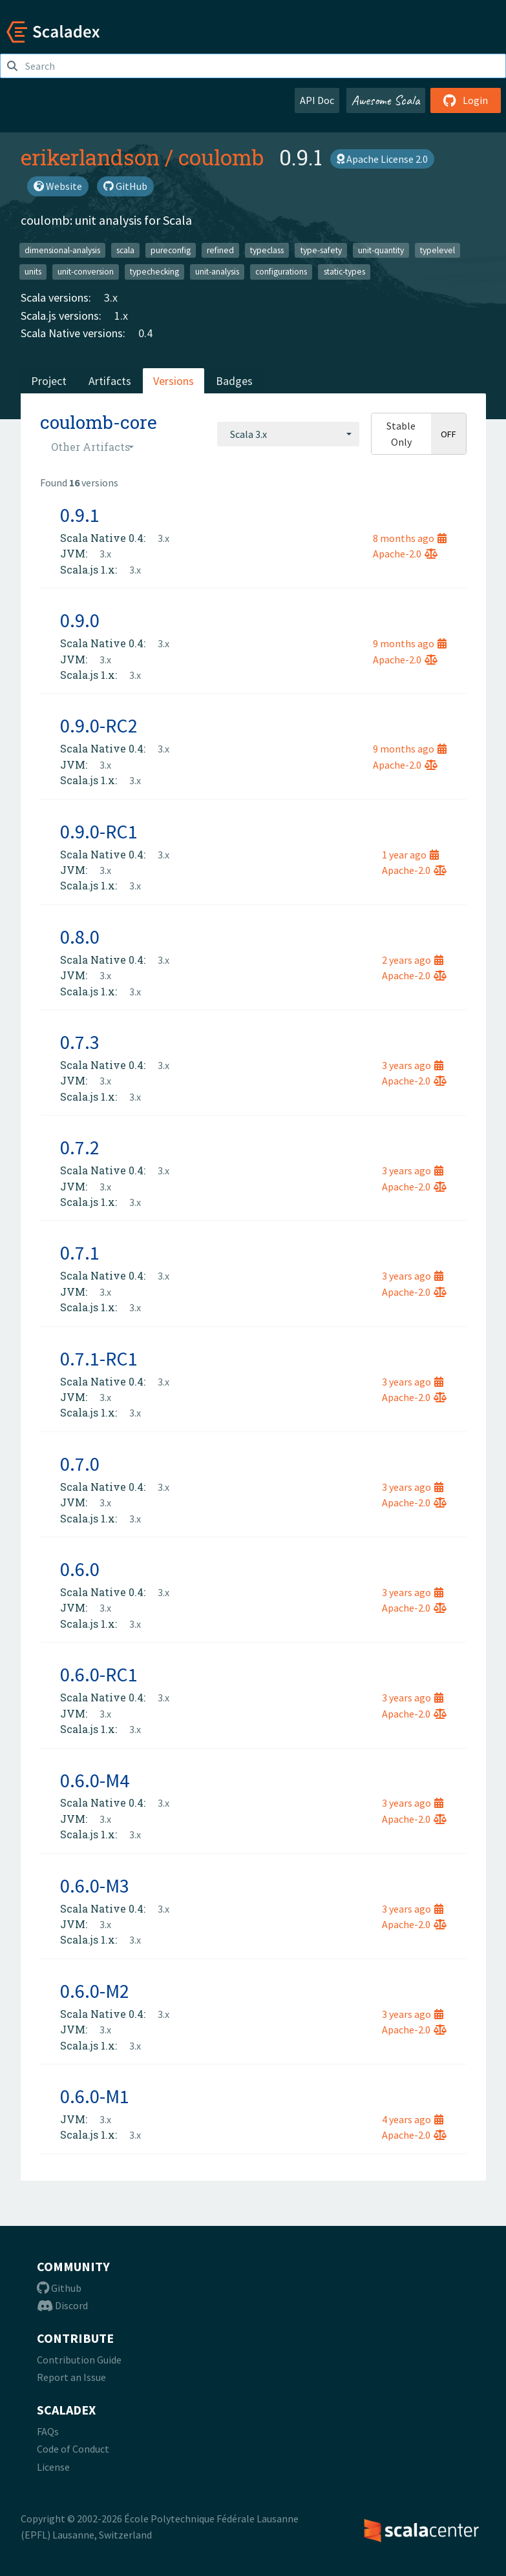 Image resolution: width=506 pixels, height=2576 pixels. What do you see at coordinates (73, 2448) in the screenshot?
I see `Code of Conduct` at bounding box center [73, 2448].